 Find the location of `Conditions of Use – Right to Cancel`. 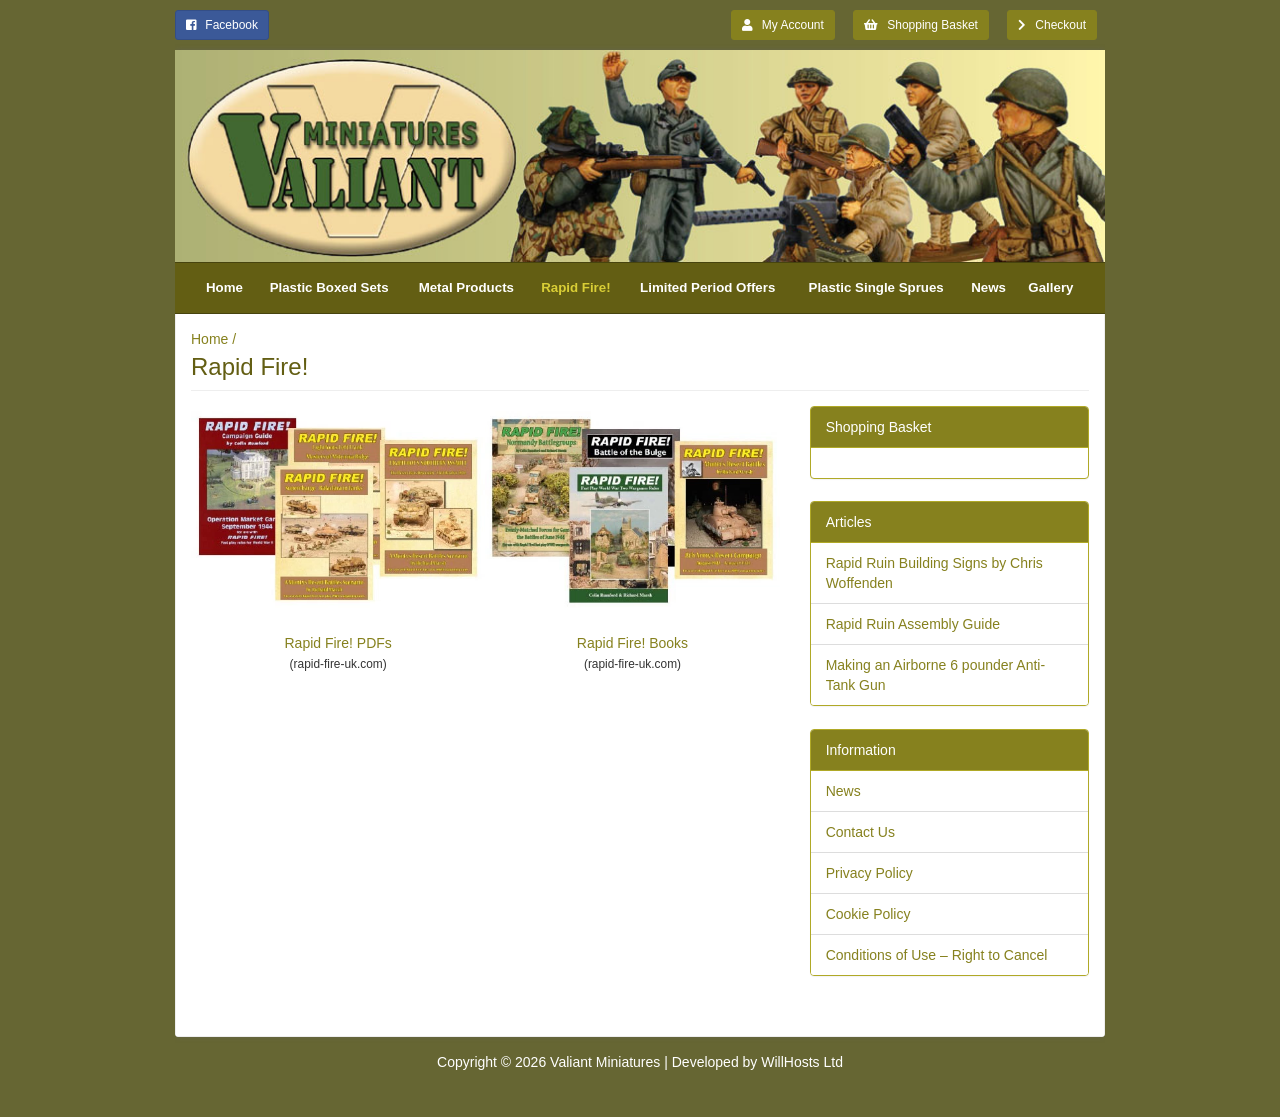

Conditions of Use – Right to Cancel is located at coordinates (937, 955).